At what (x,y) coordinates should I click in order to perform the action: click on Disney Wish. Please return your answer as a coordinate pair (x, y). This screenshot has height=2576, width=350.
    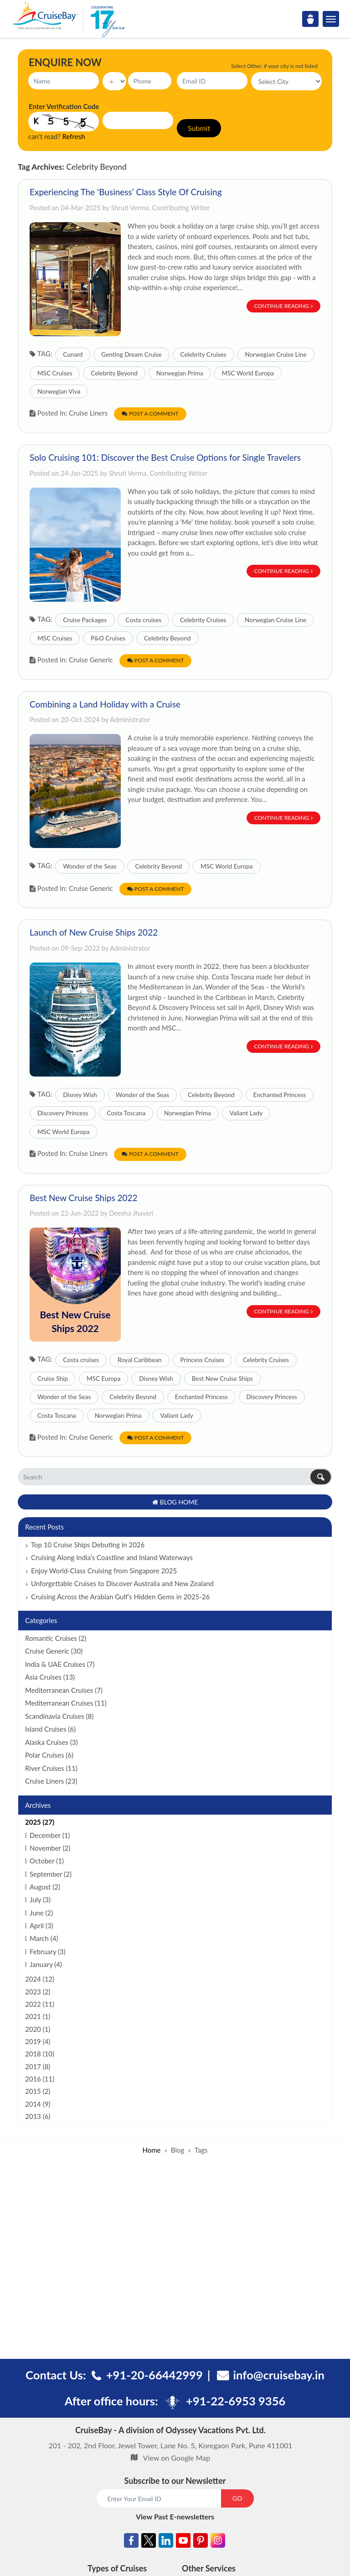
    Looking at the image, I should click on (80, 1094).